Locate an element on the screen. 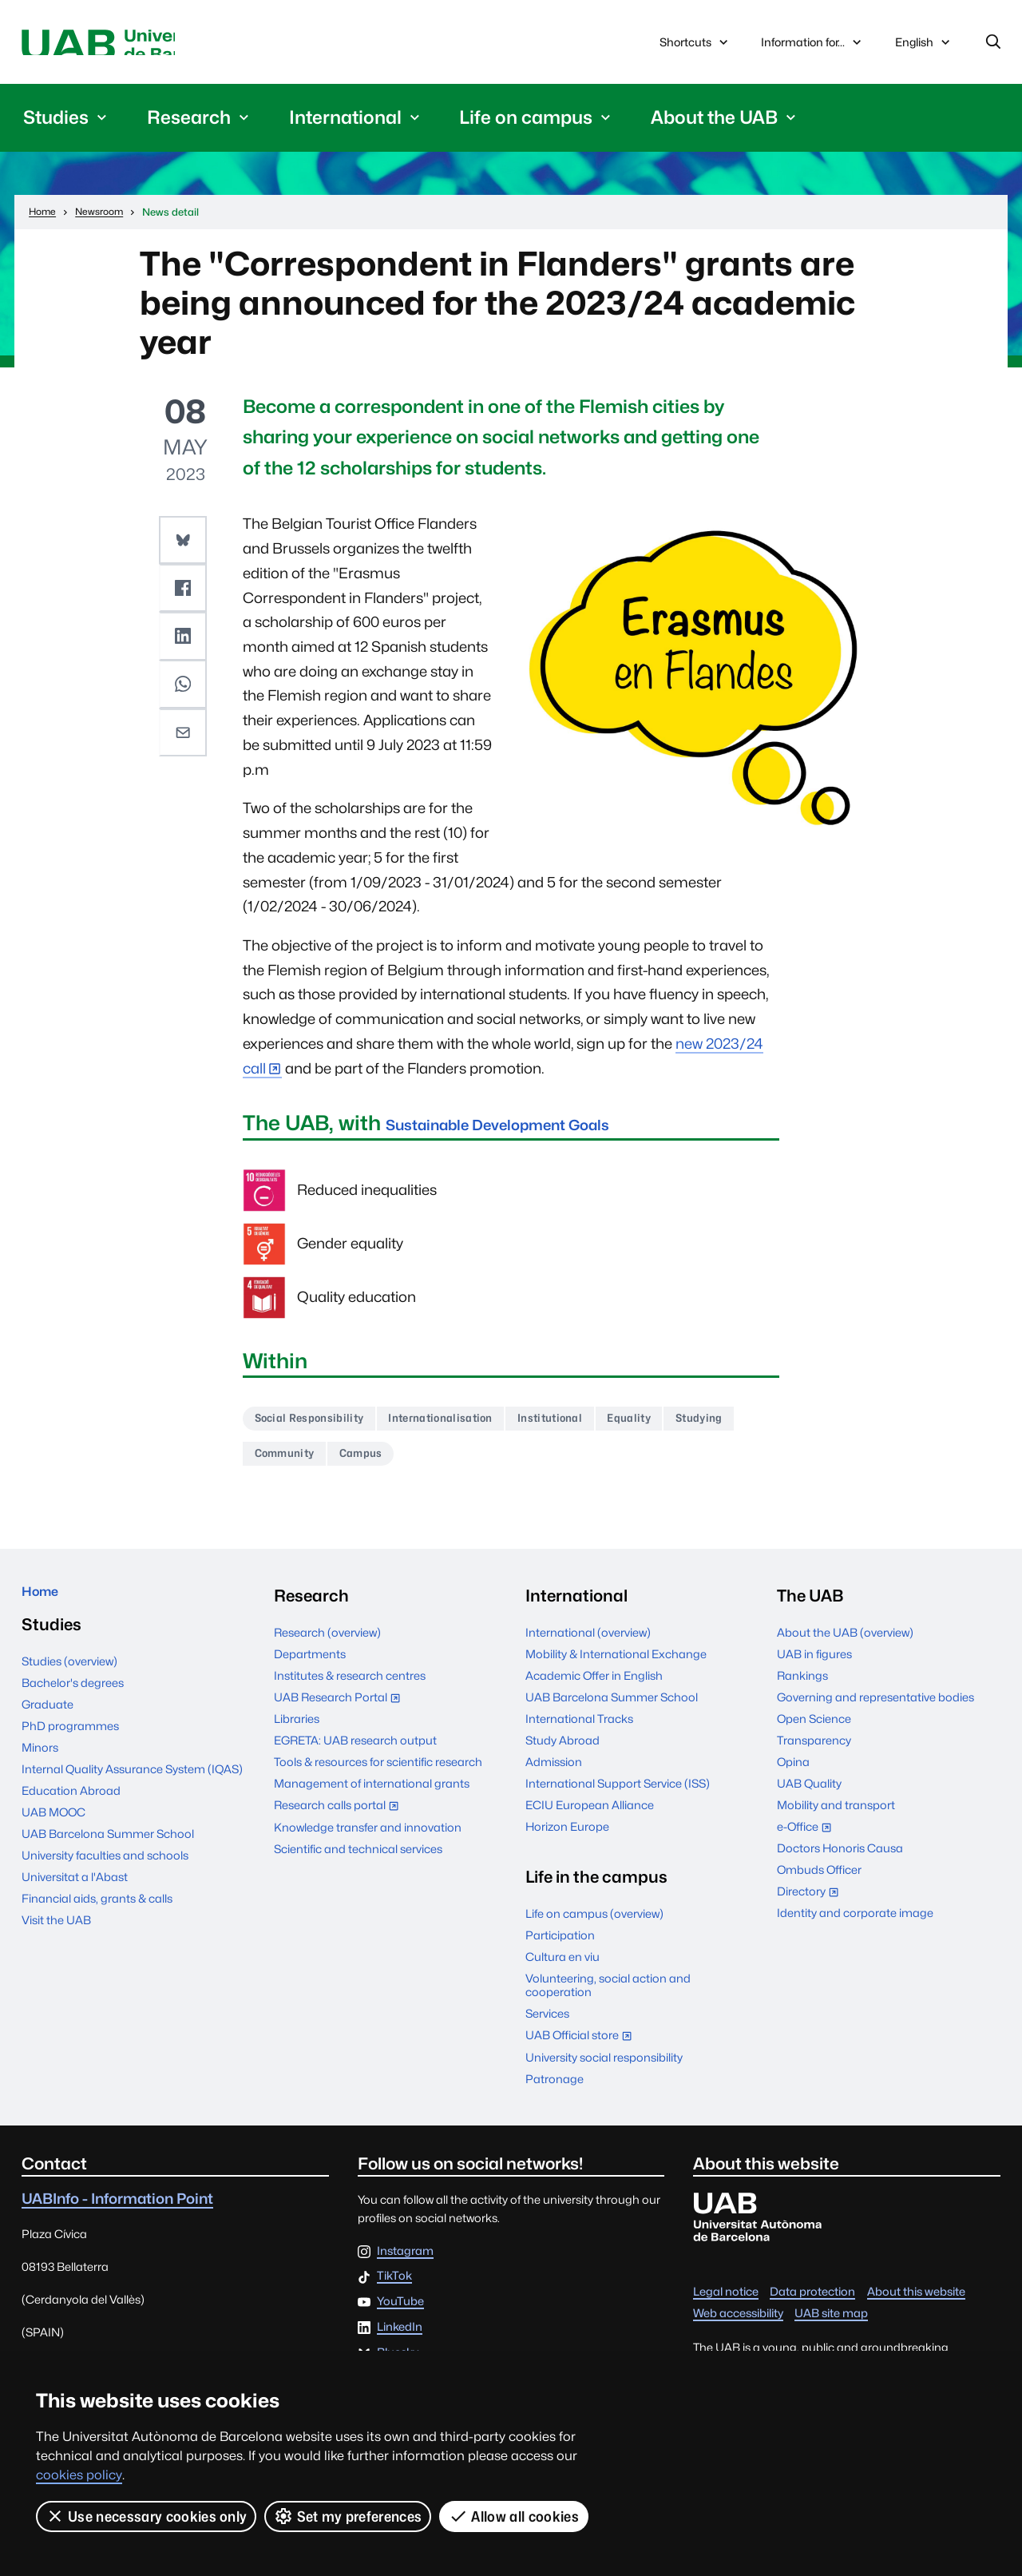 This screenshot has height=2576, width=1022. Community is located at coordinates (378, 1467).